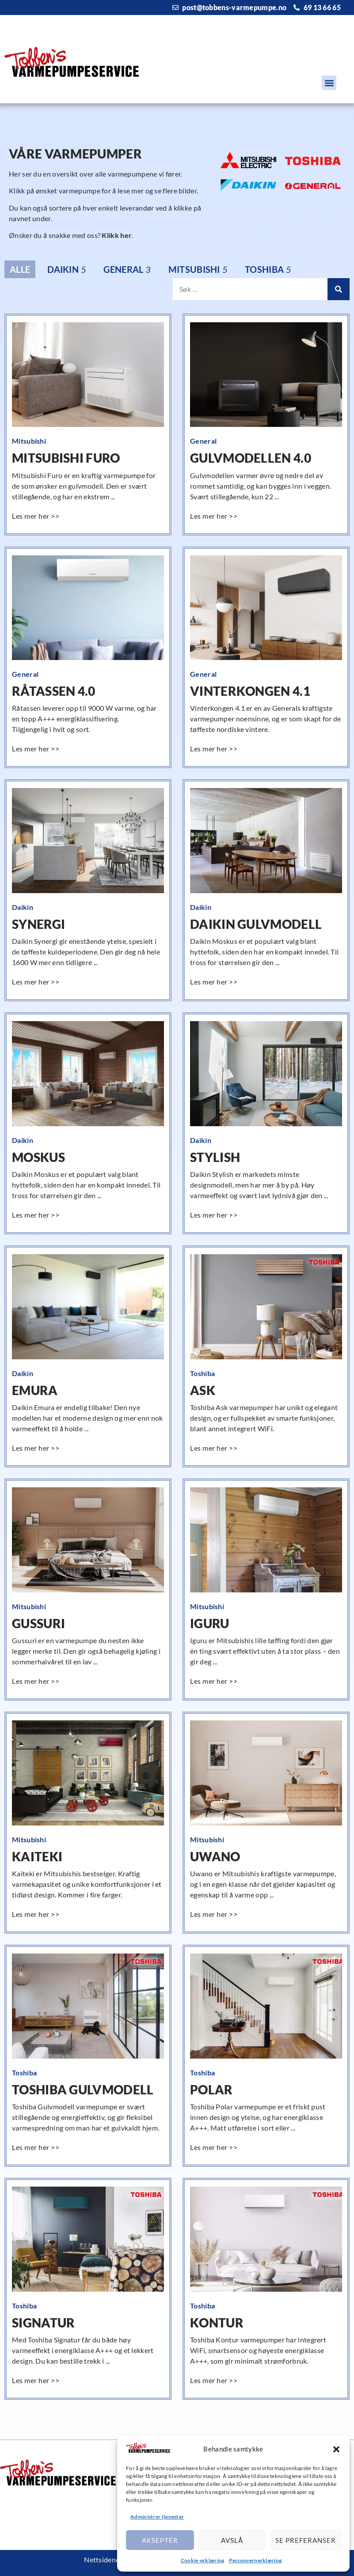  Describe the element at coordinates (256, 924) in the screenshot. I see `Daikin Gulvmodell` at that location.